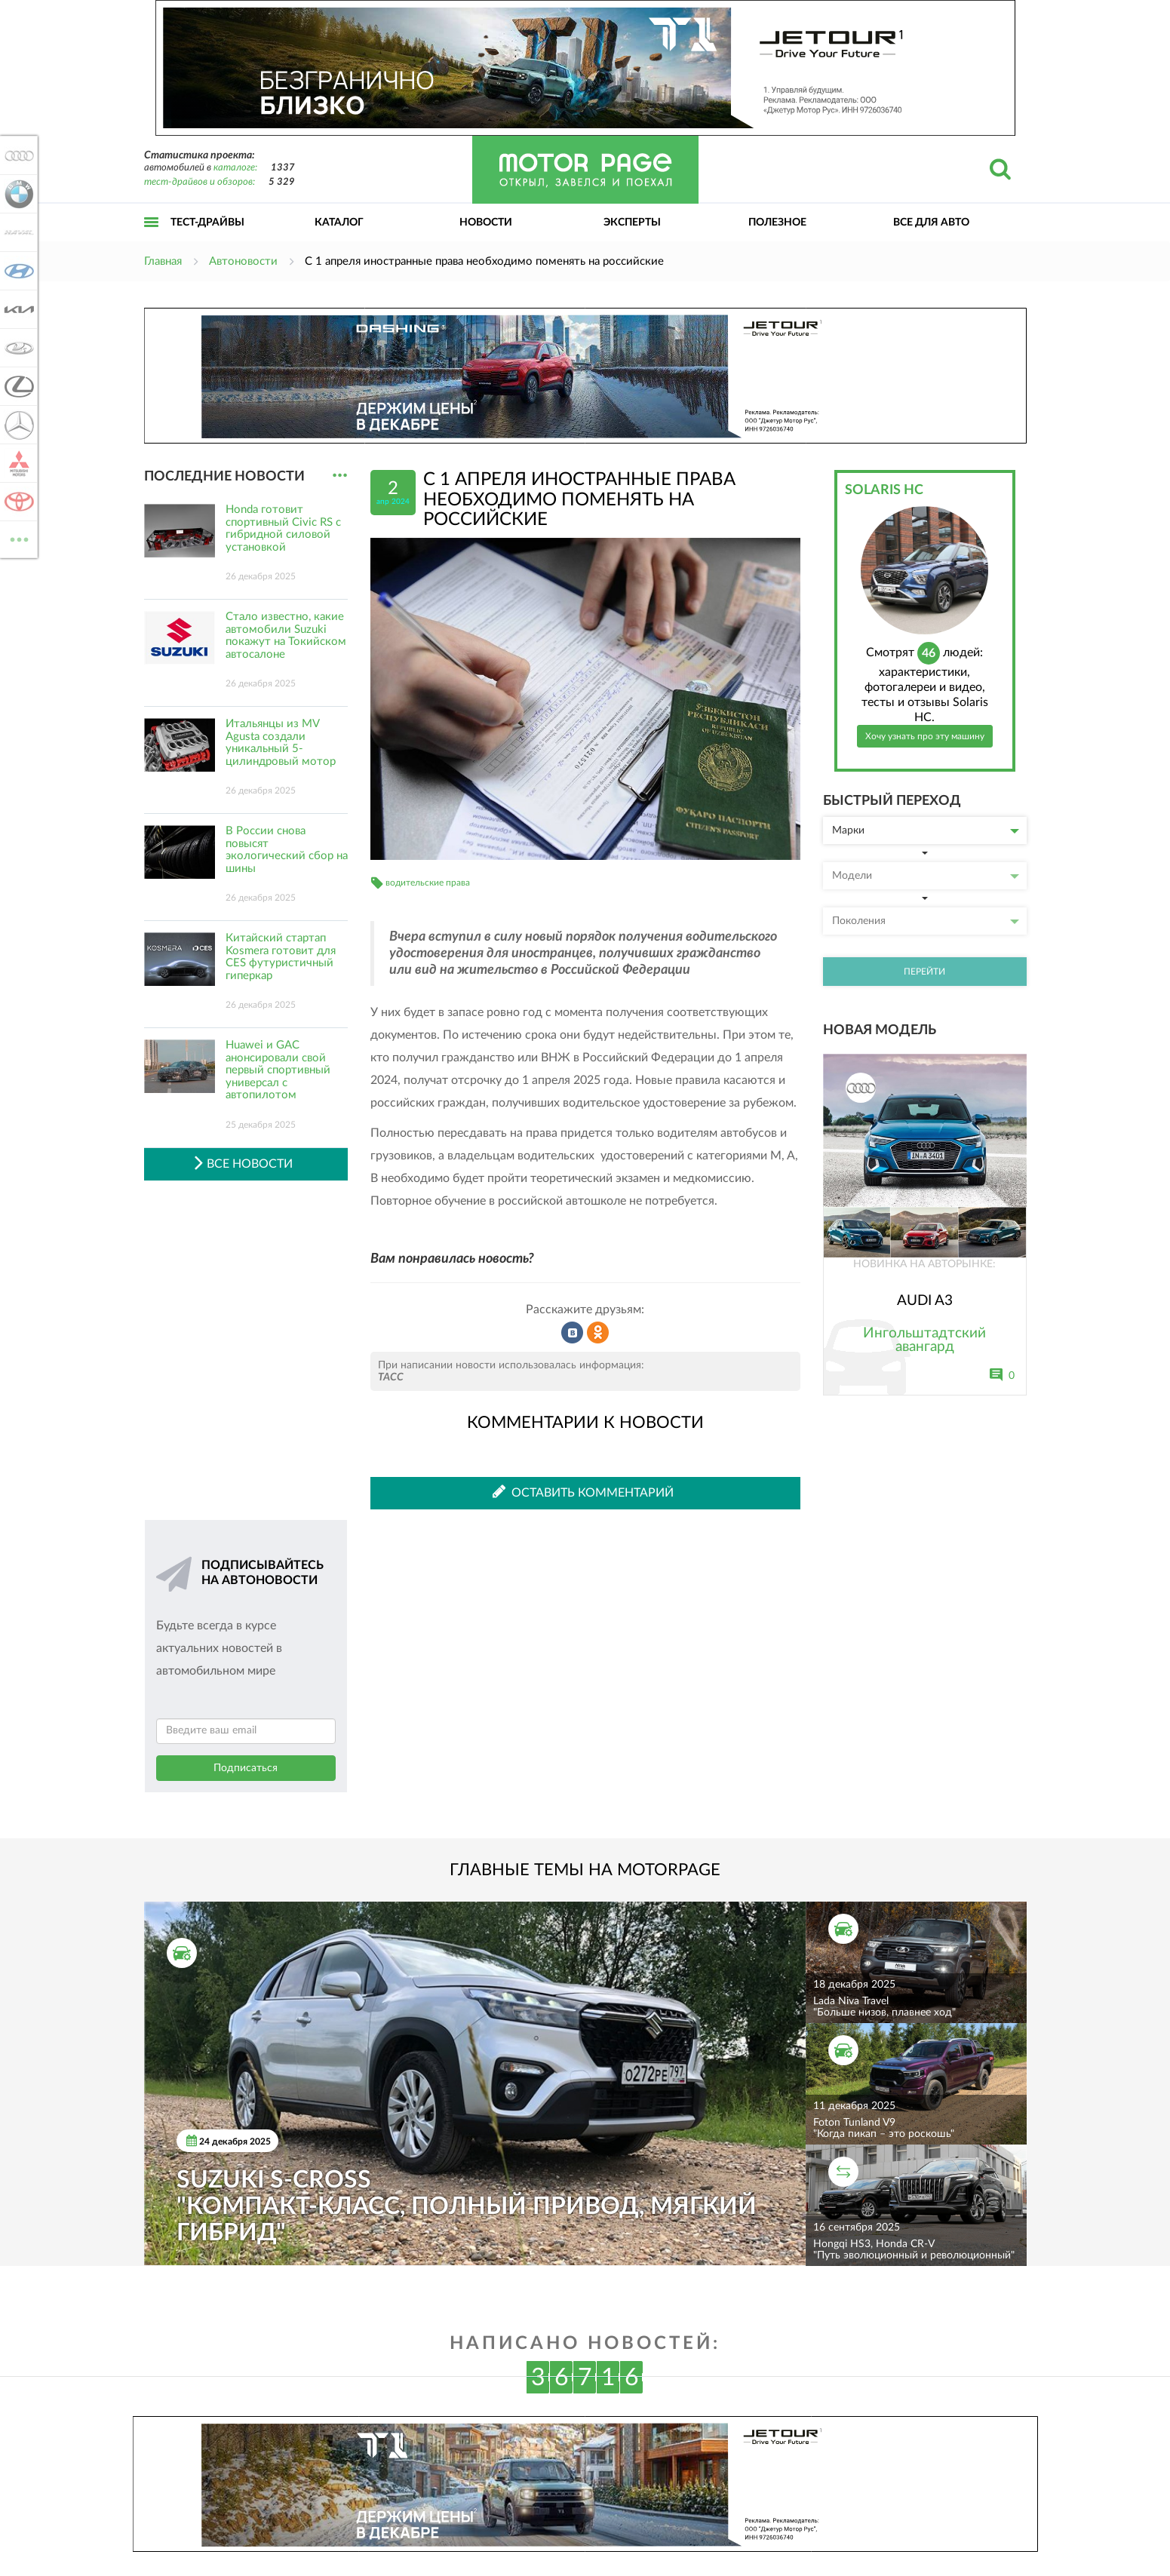 The image size is (1170, 2576). What do you see at coordinates (16, 348) in the screenshot?
I see `Lada` at bounding box center [16, 348].